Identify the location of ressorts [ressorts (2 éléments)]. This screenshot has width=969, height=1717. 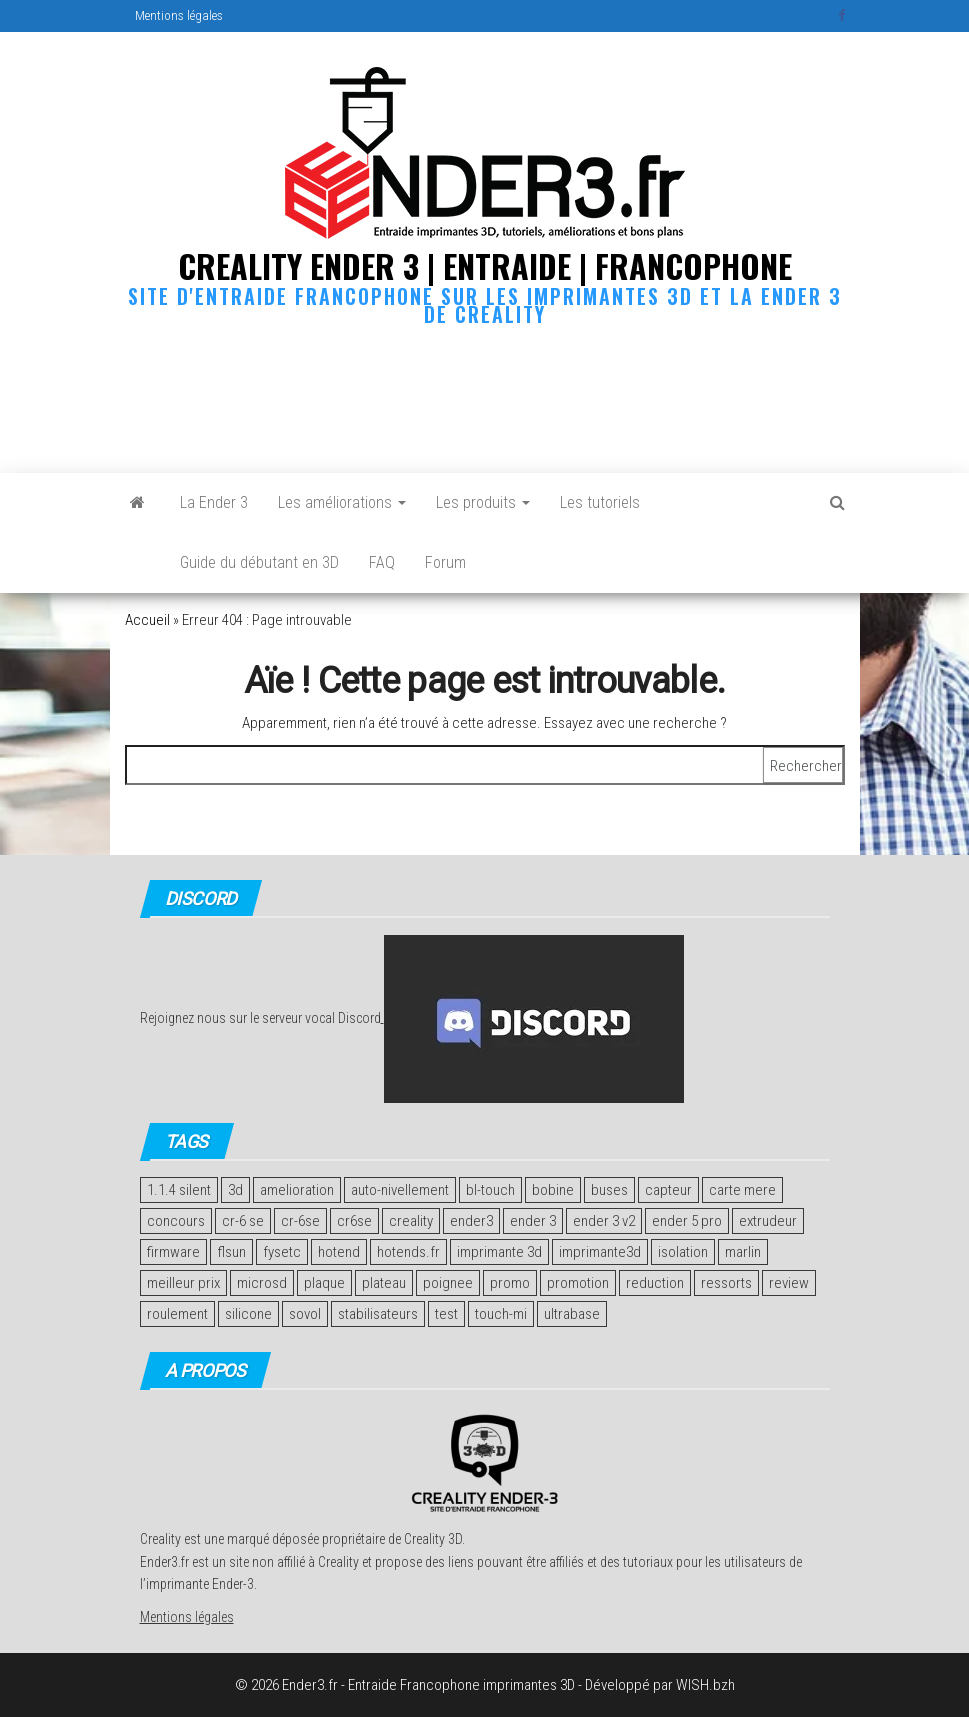
(726, 1283).